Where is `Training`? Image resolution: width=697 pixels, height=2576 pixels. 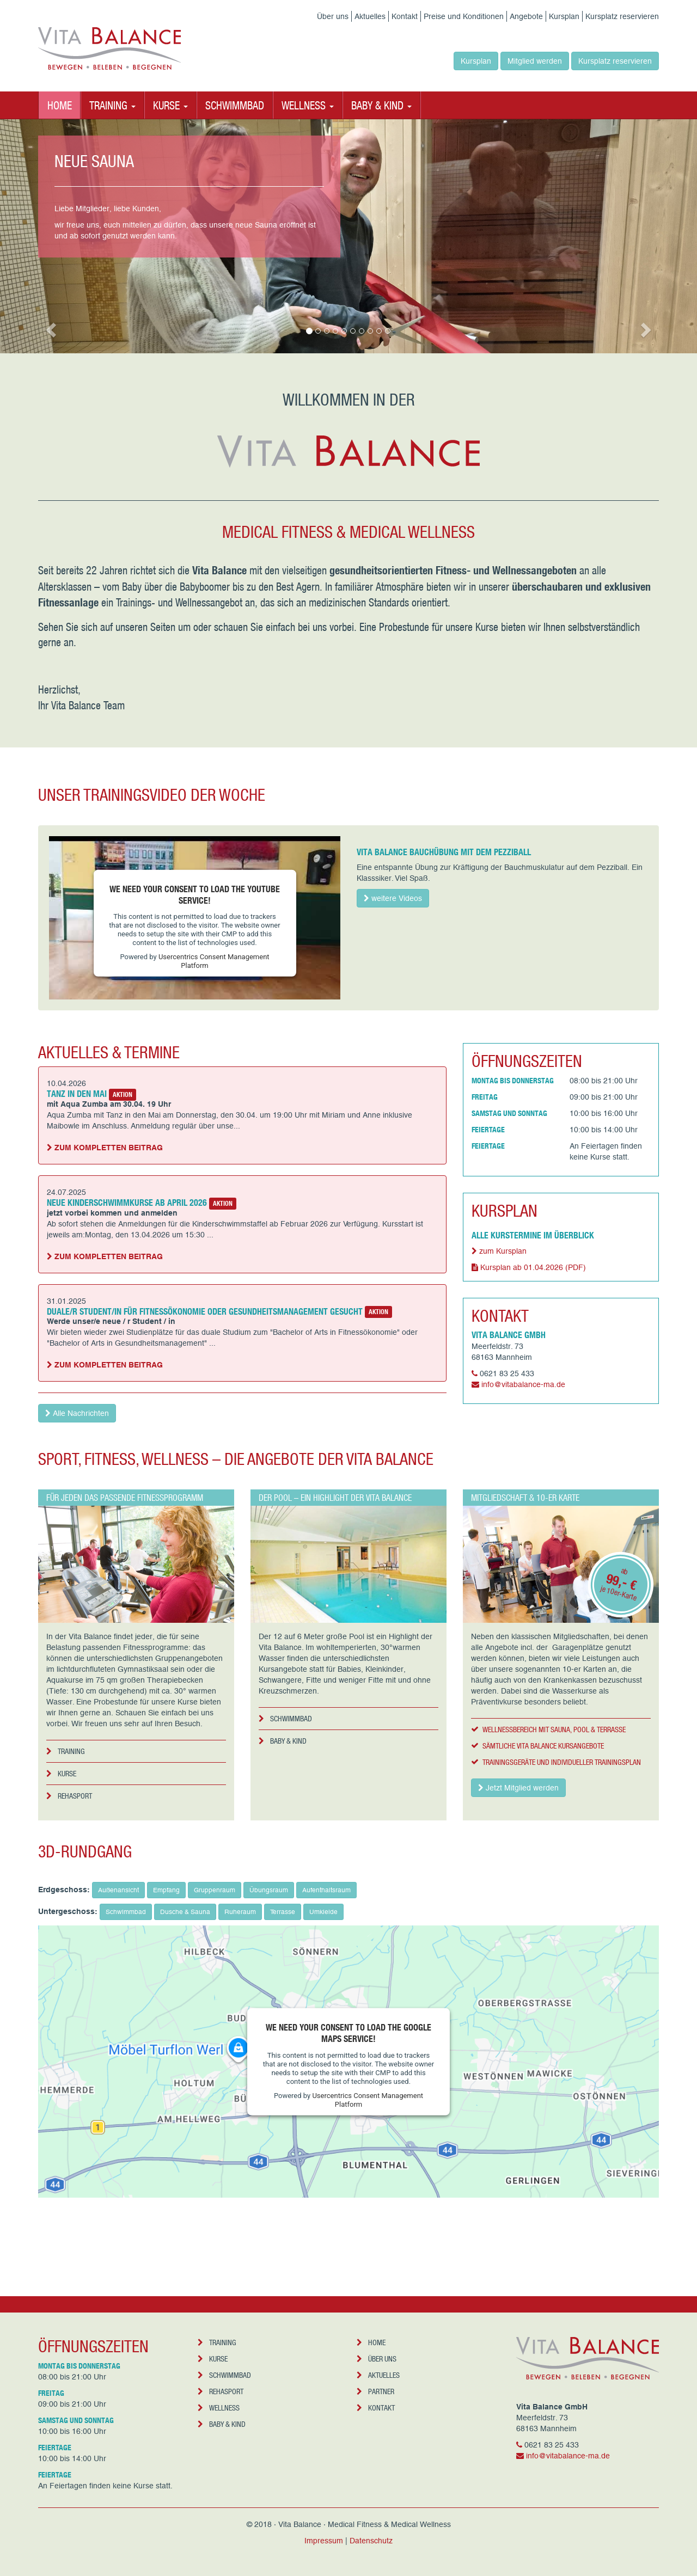
Training is located at coordinates (65, 1751).